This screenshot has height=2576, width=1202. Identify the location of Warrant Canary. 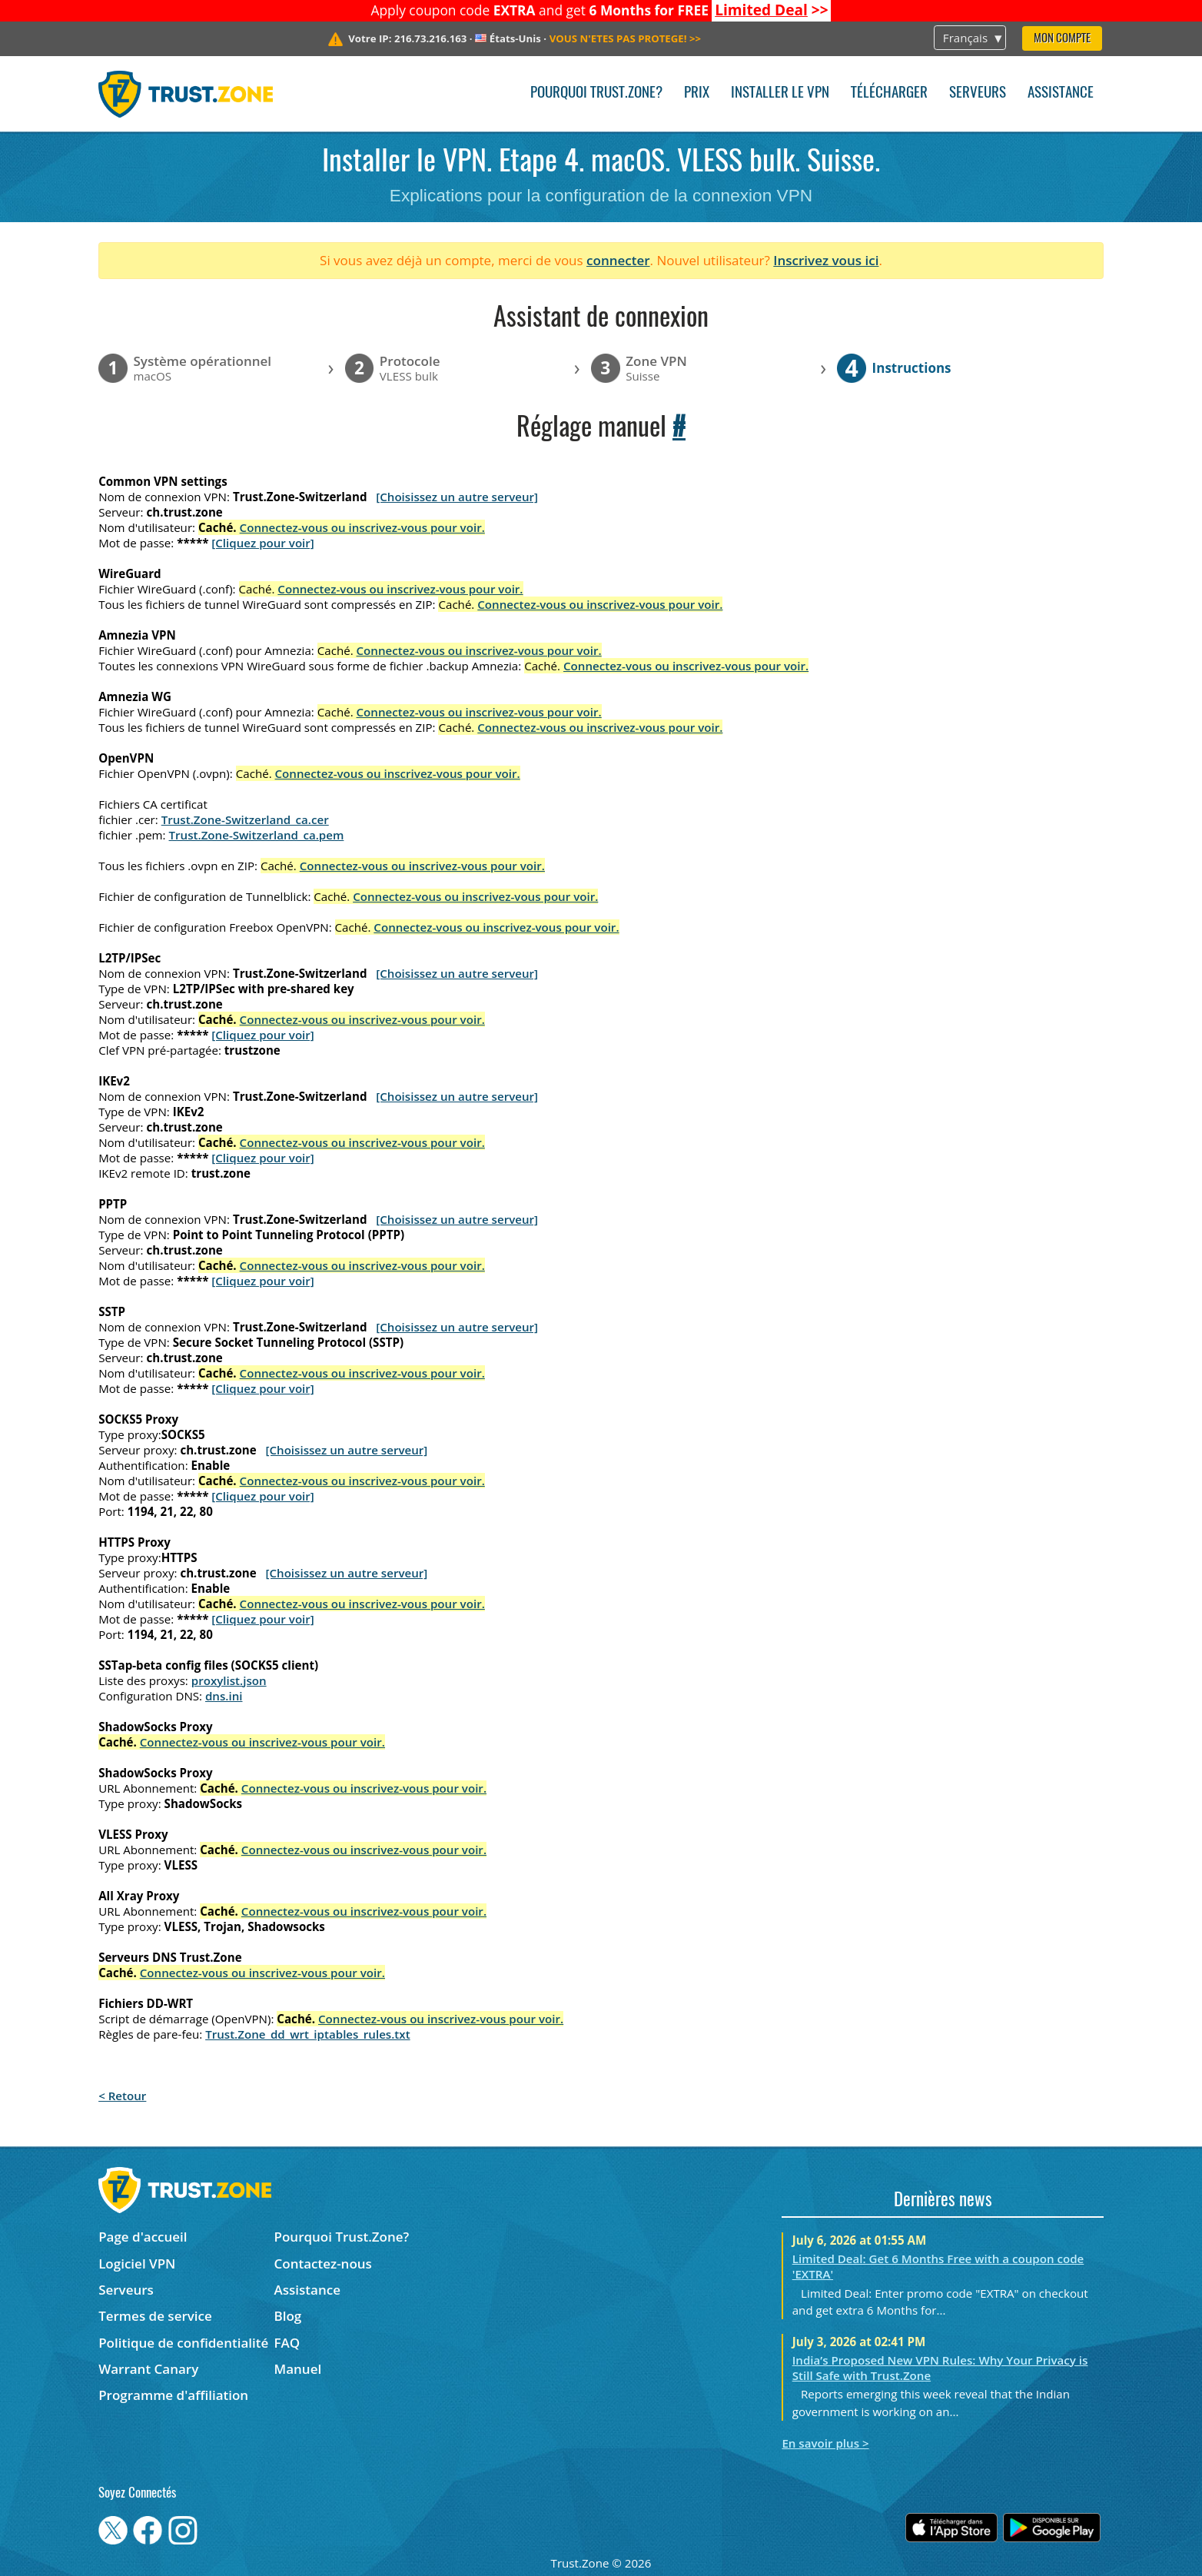
(148, 2369).